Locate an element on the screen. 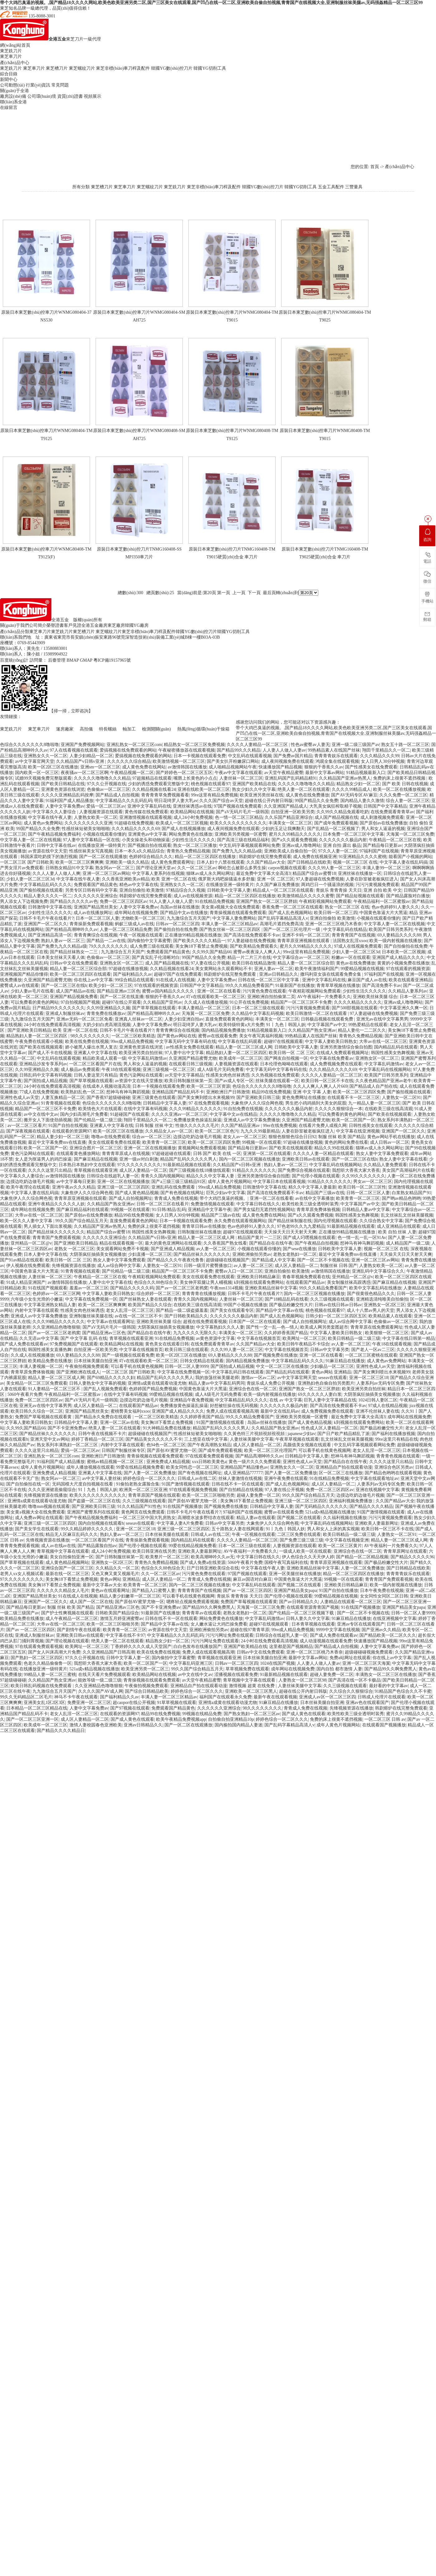 This screenshot has height=2576, width=436. 性做久久久久久久毛片 is located at coordinates (197, 1125).